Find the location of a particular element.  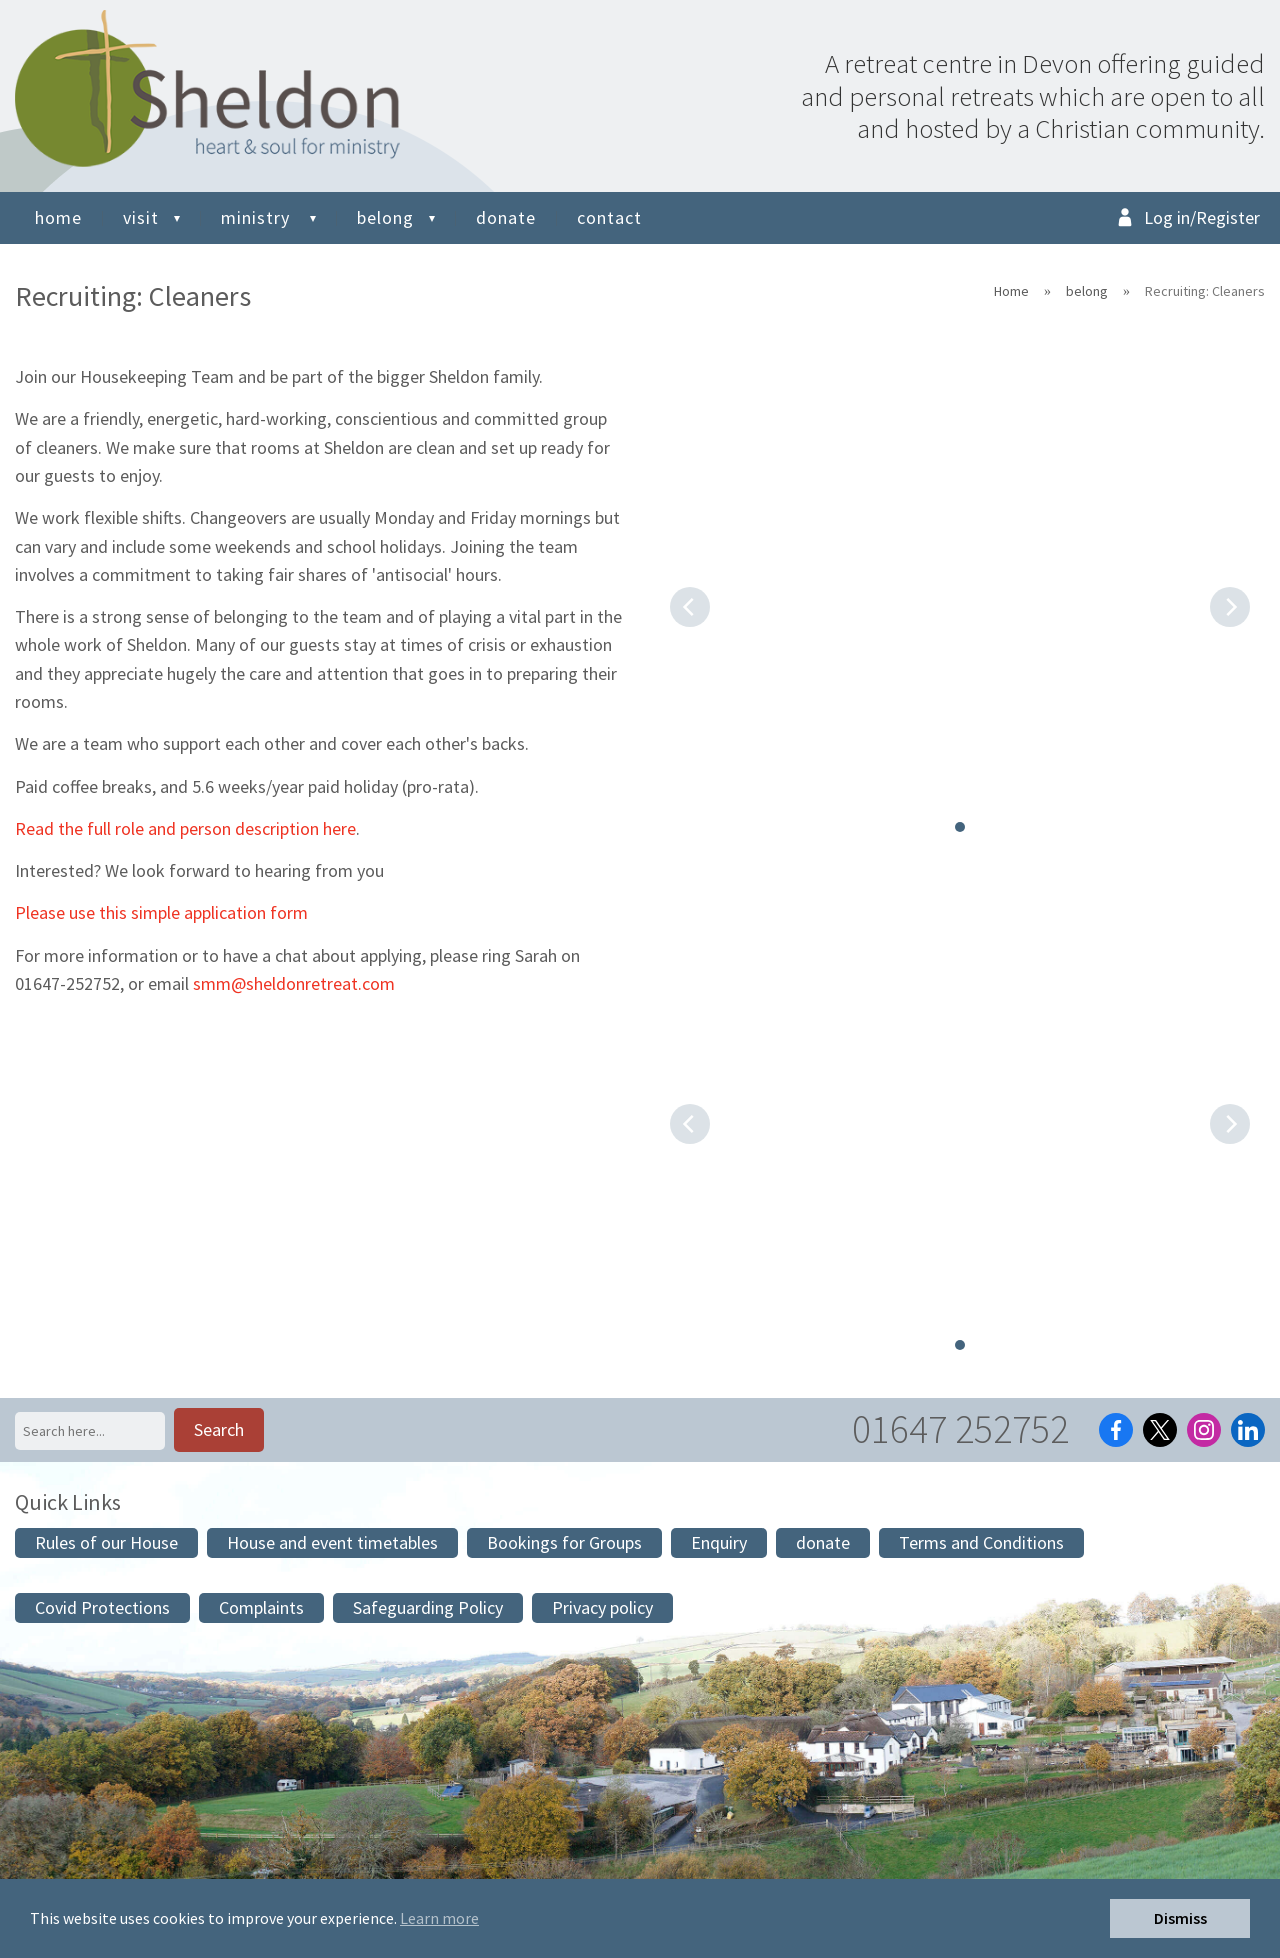

Bookings for Groups is located at coordinates (564, 1542).